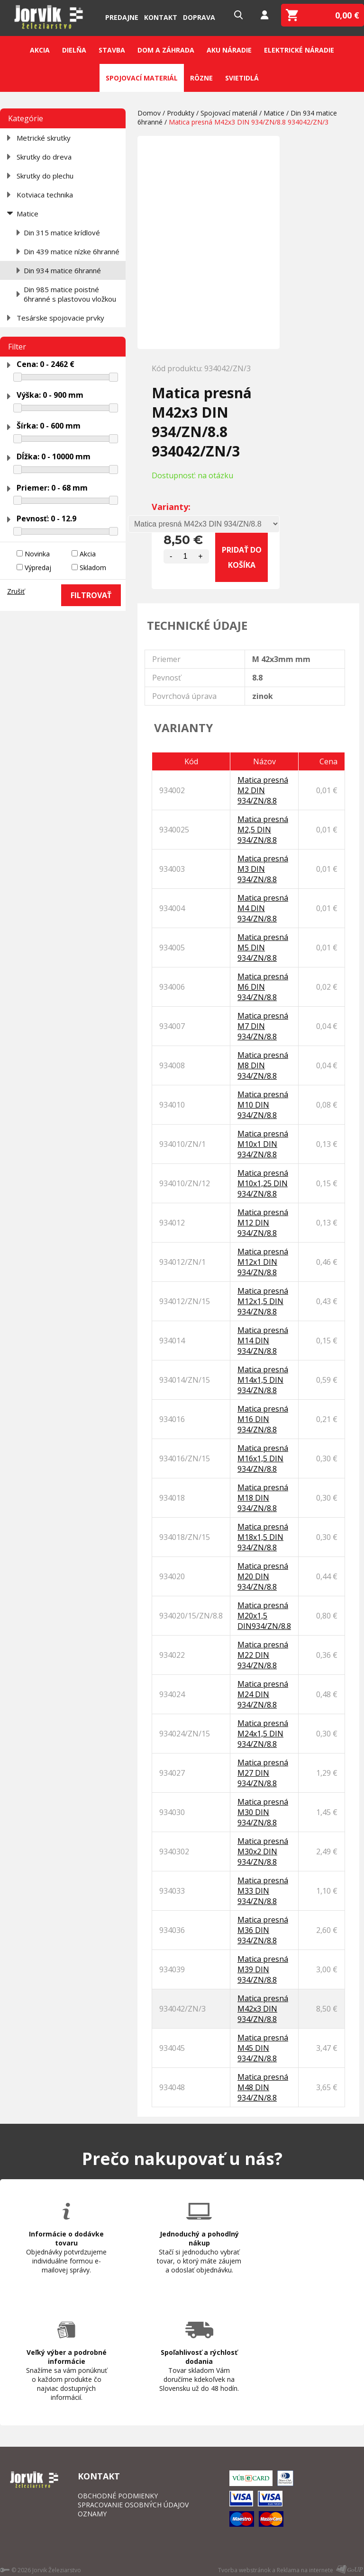  Describe the element at coordinates (244, 2570) in the screenshot. I see `Tvorba webstránok` at that location.